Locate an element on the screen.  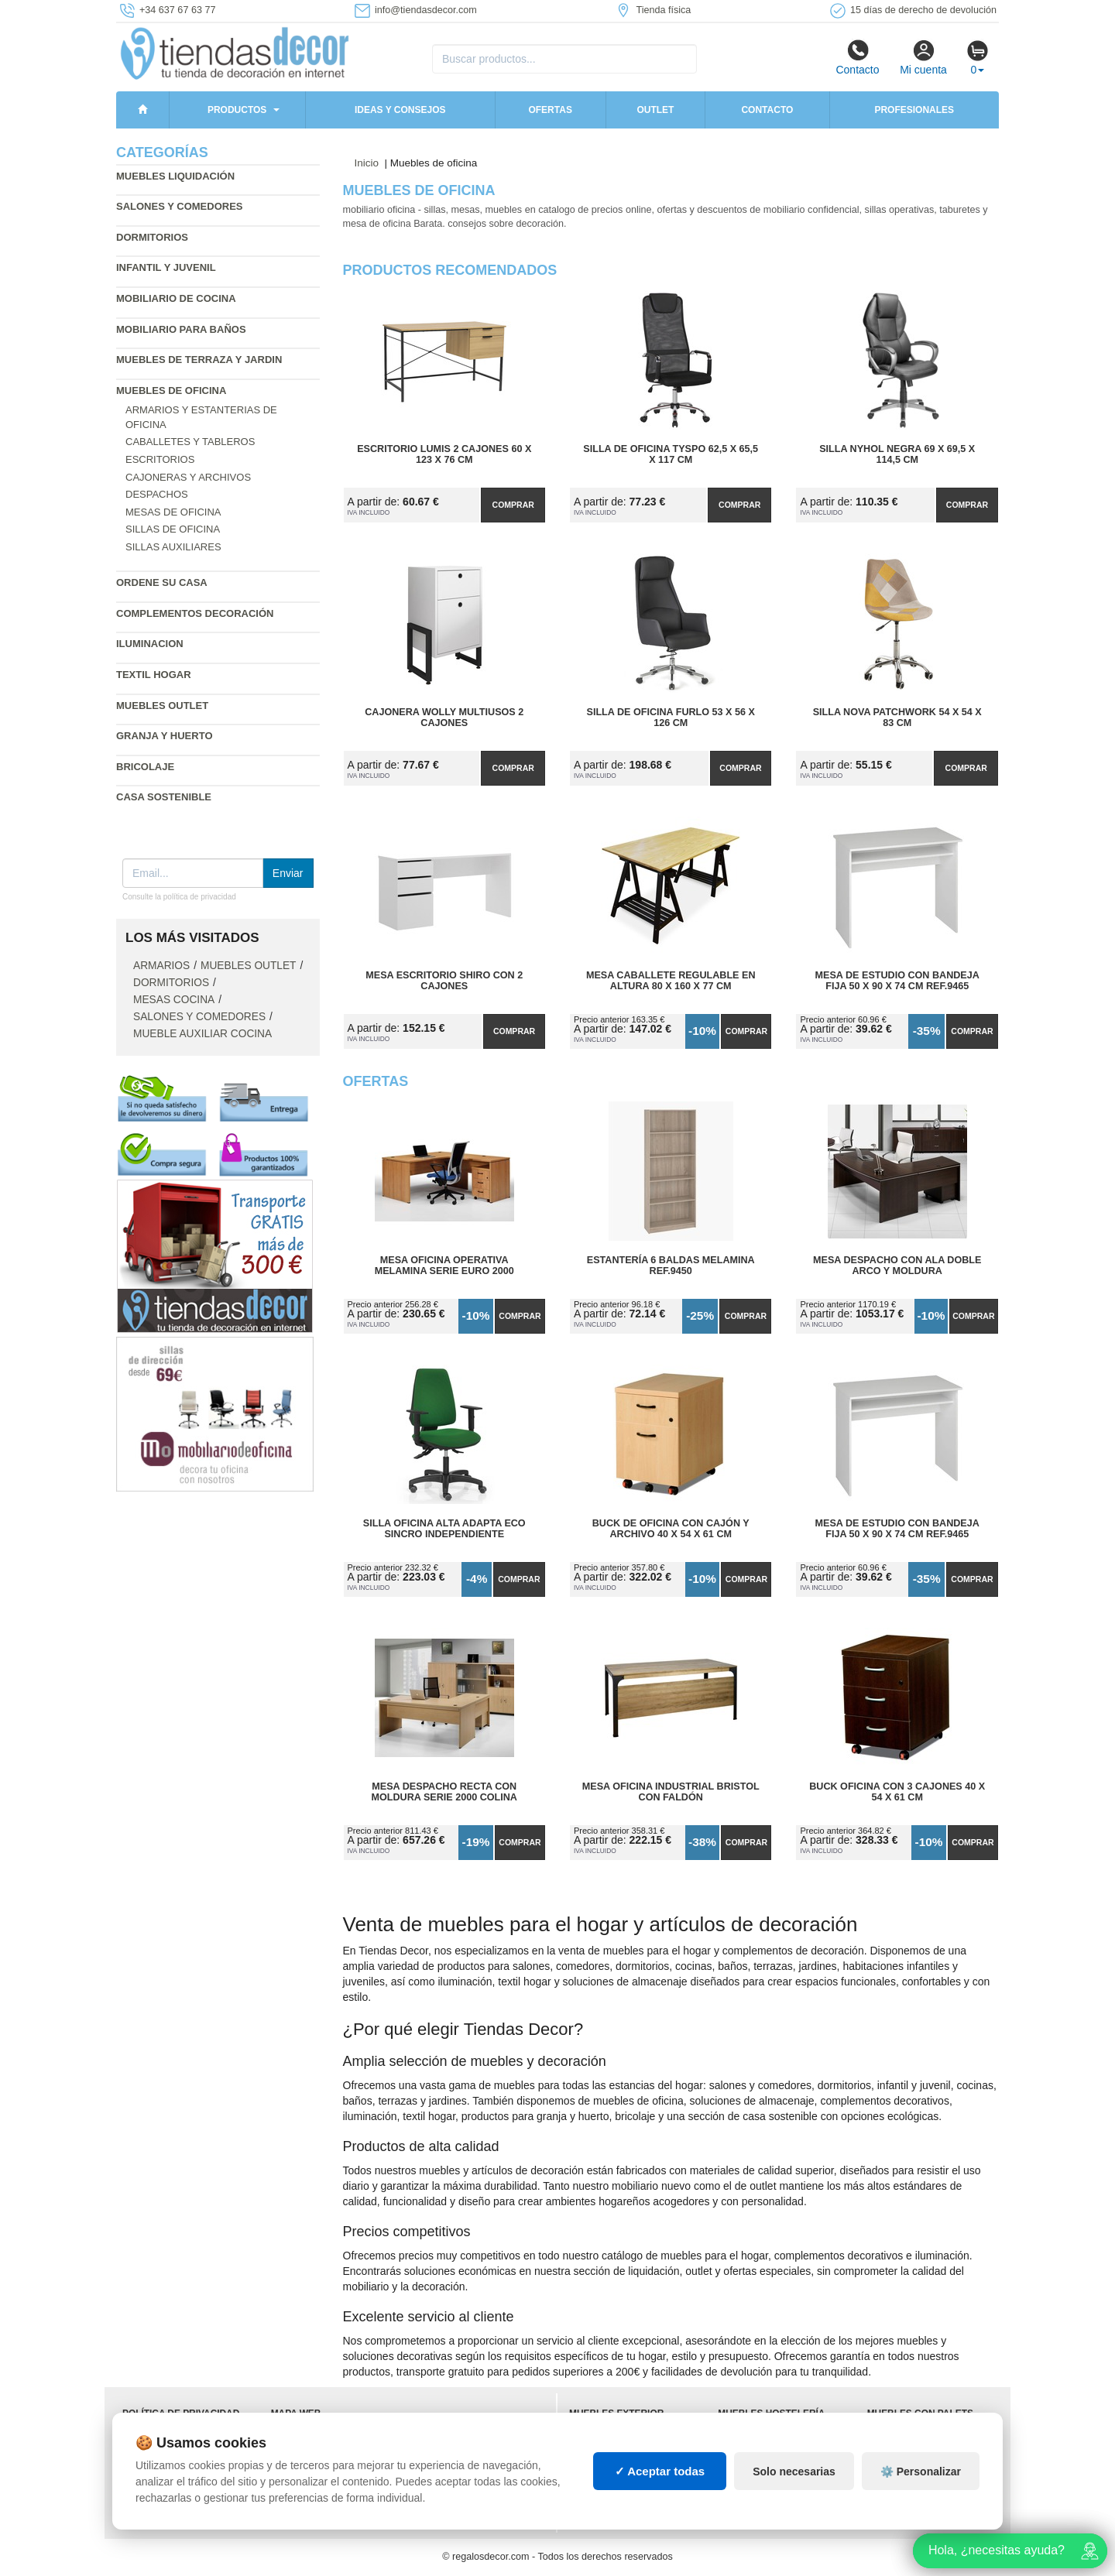
Despachos is located at coordinates (156, 494).